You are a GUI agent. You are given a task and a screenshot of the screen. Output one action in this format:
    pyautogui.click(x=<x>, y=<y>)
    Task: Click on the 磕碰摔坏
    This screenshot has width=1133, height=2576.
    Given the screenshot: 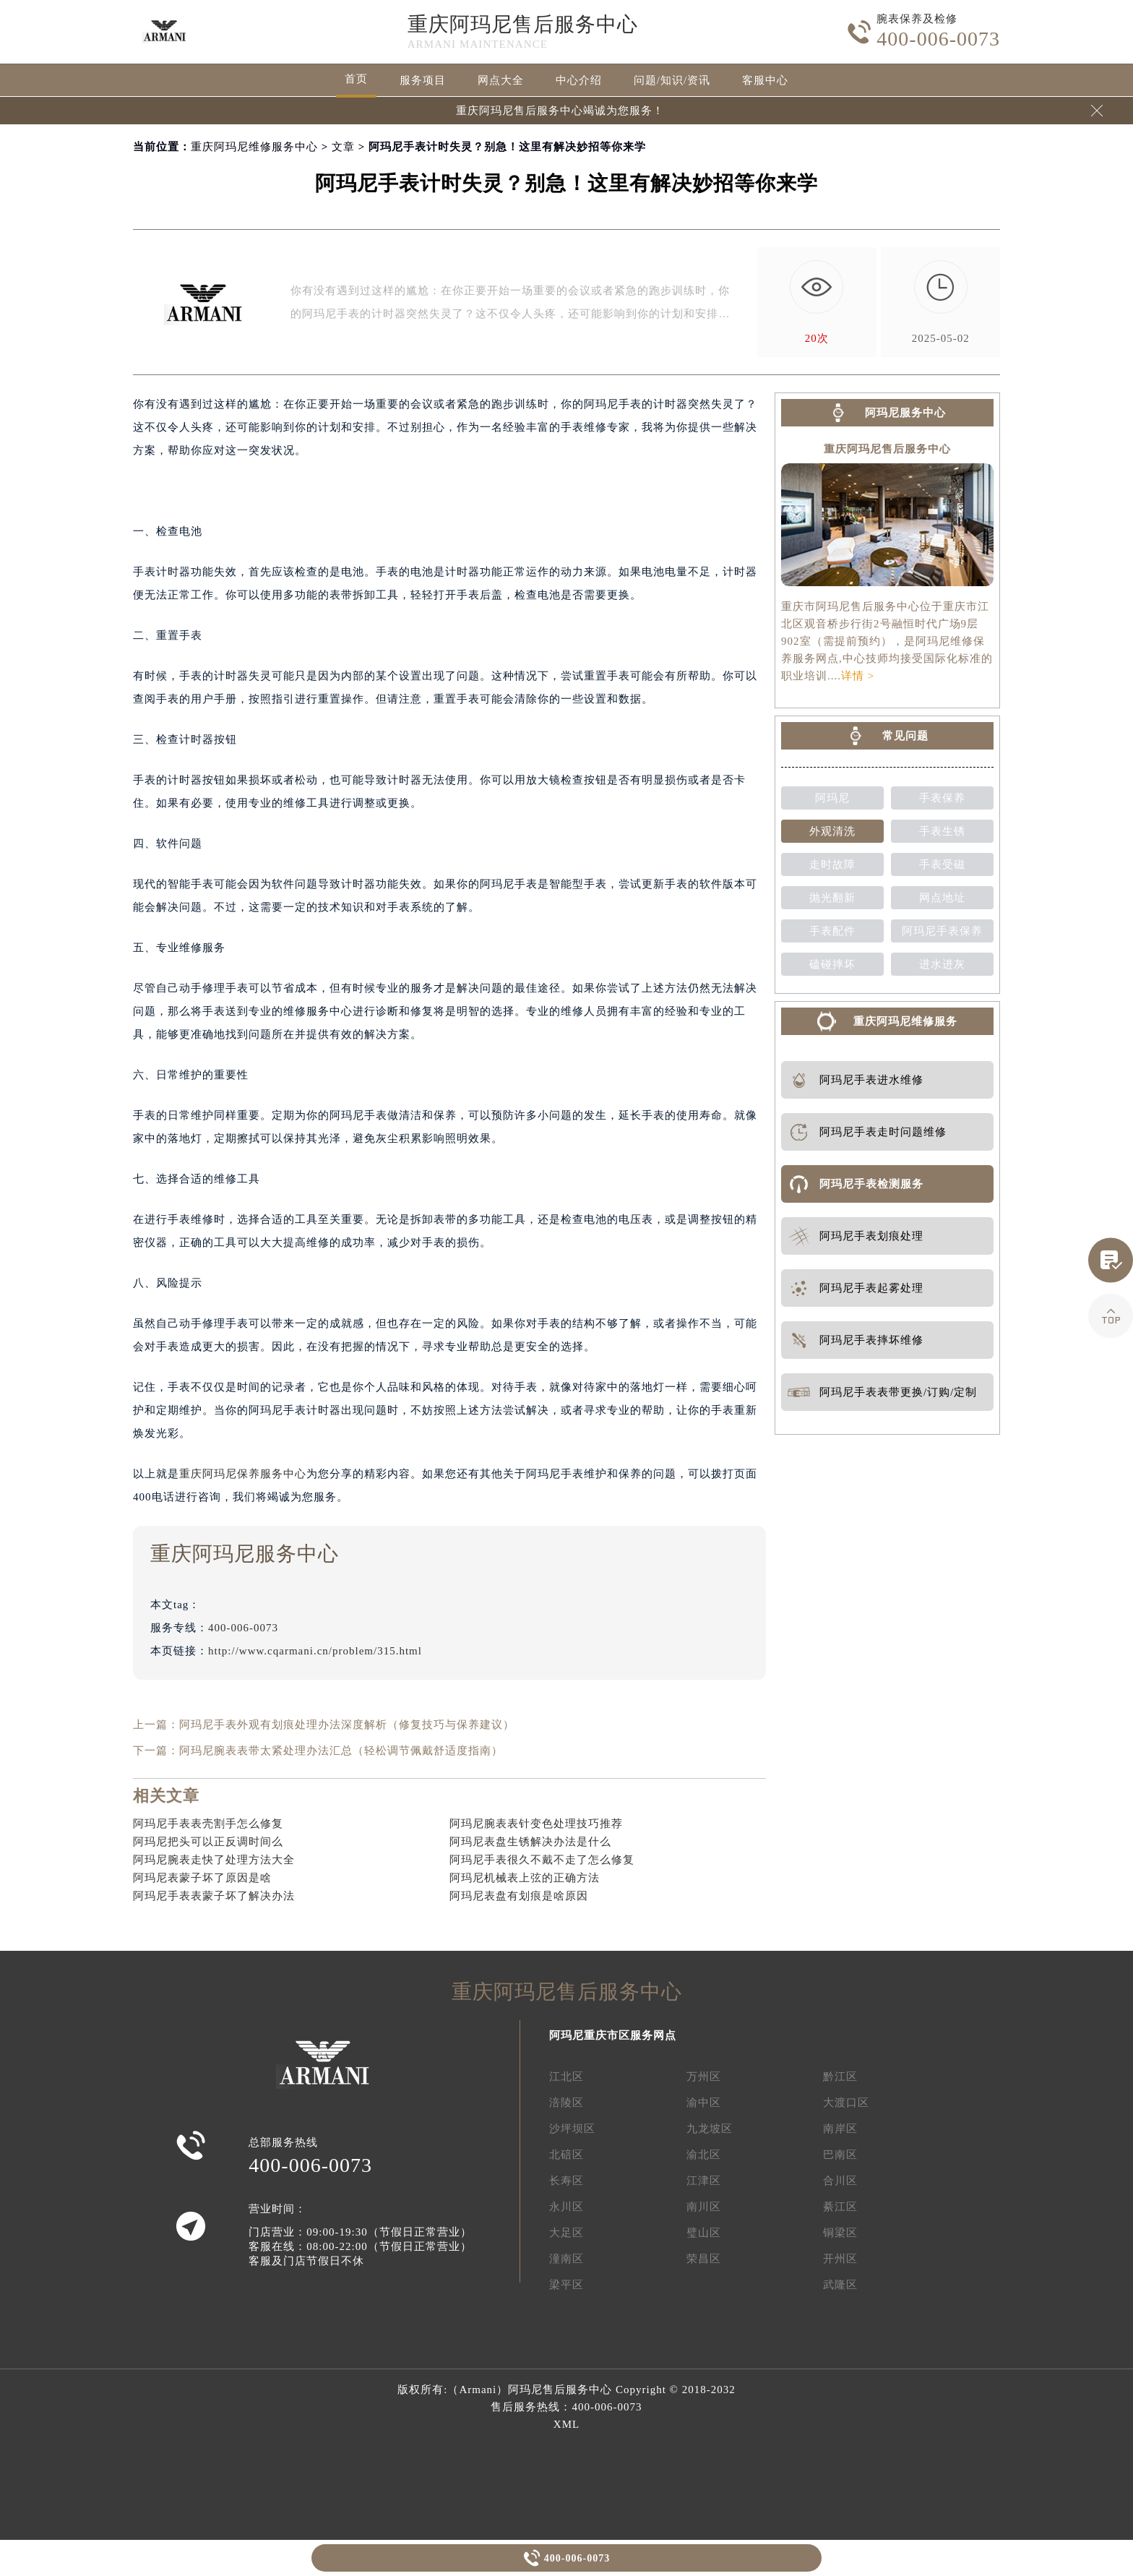 What is the action you would take?
    pyautogui.click(x=832, y=964)
    